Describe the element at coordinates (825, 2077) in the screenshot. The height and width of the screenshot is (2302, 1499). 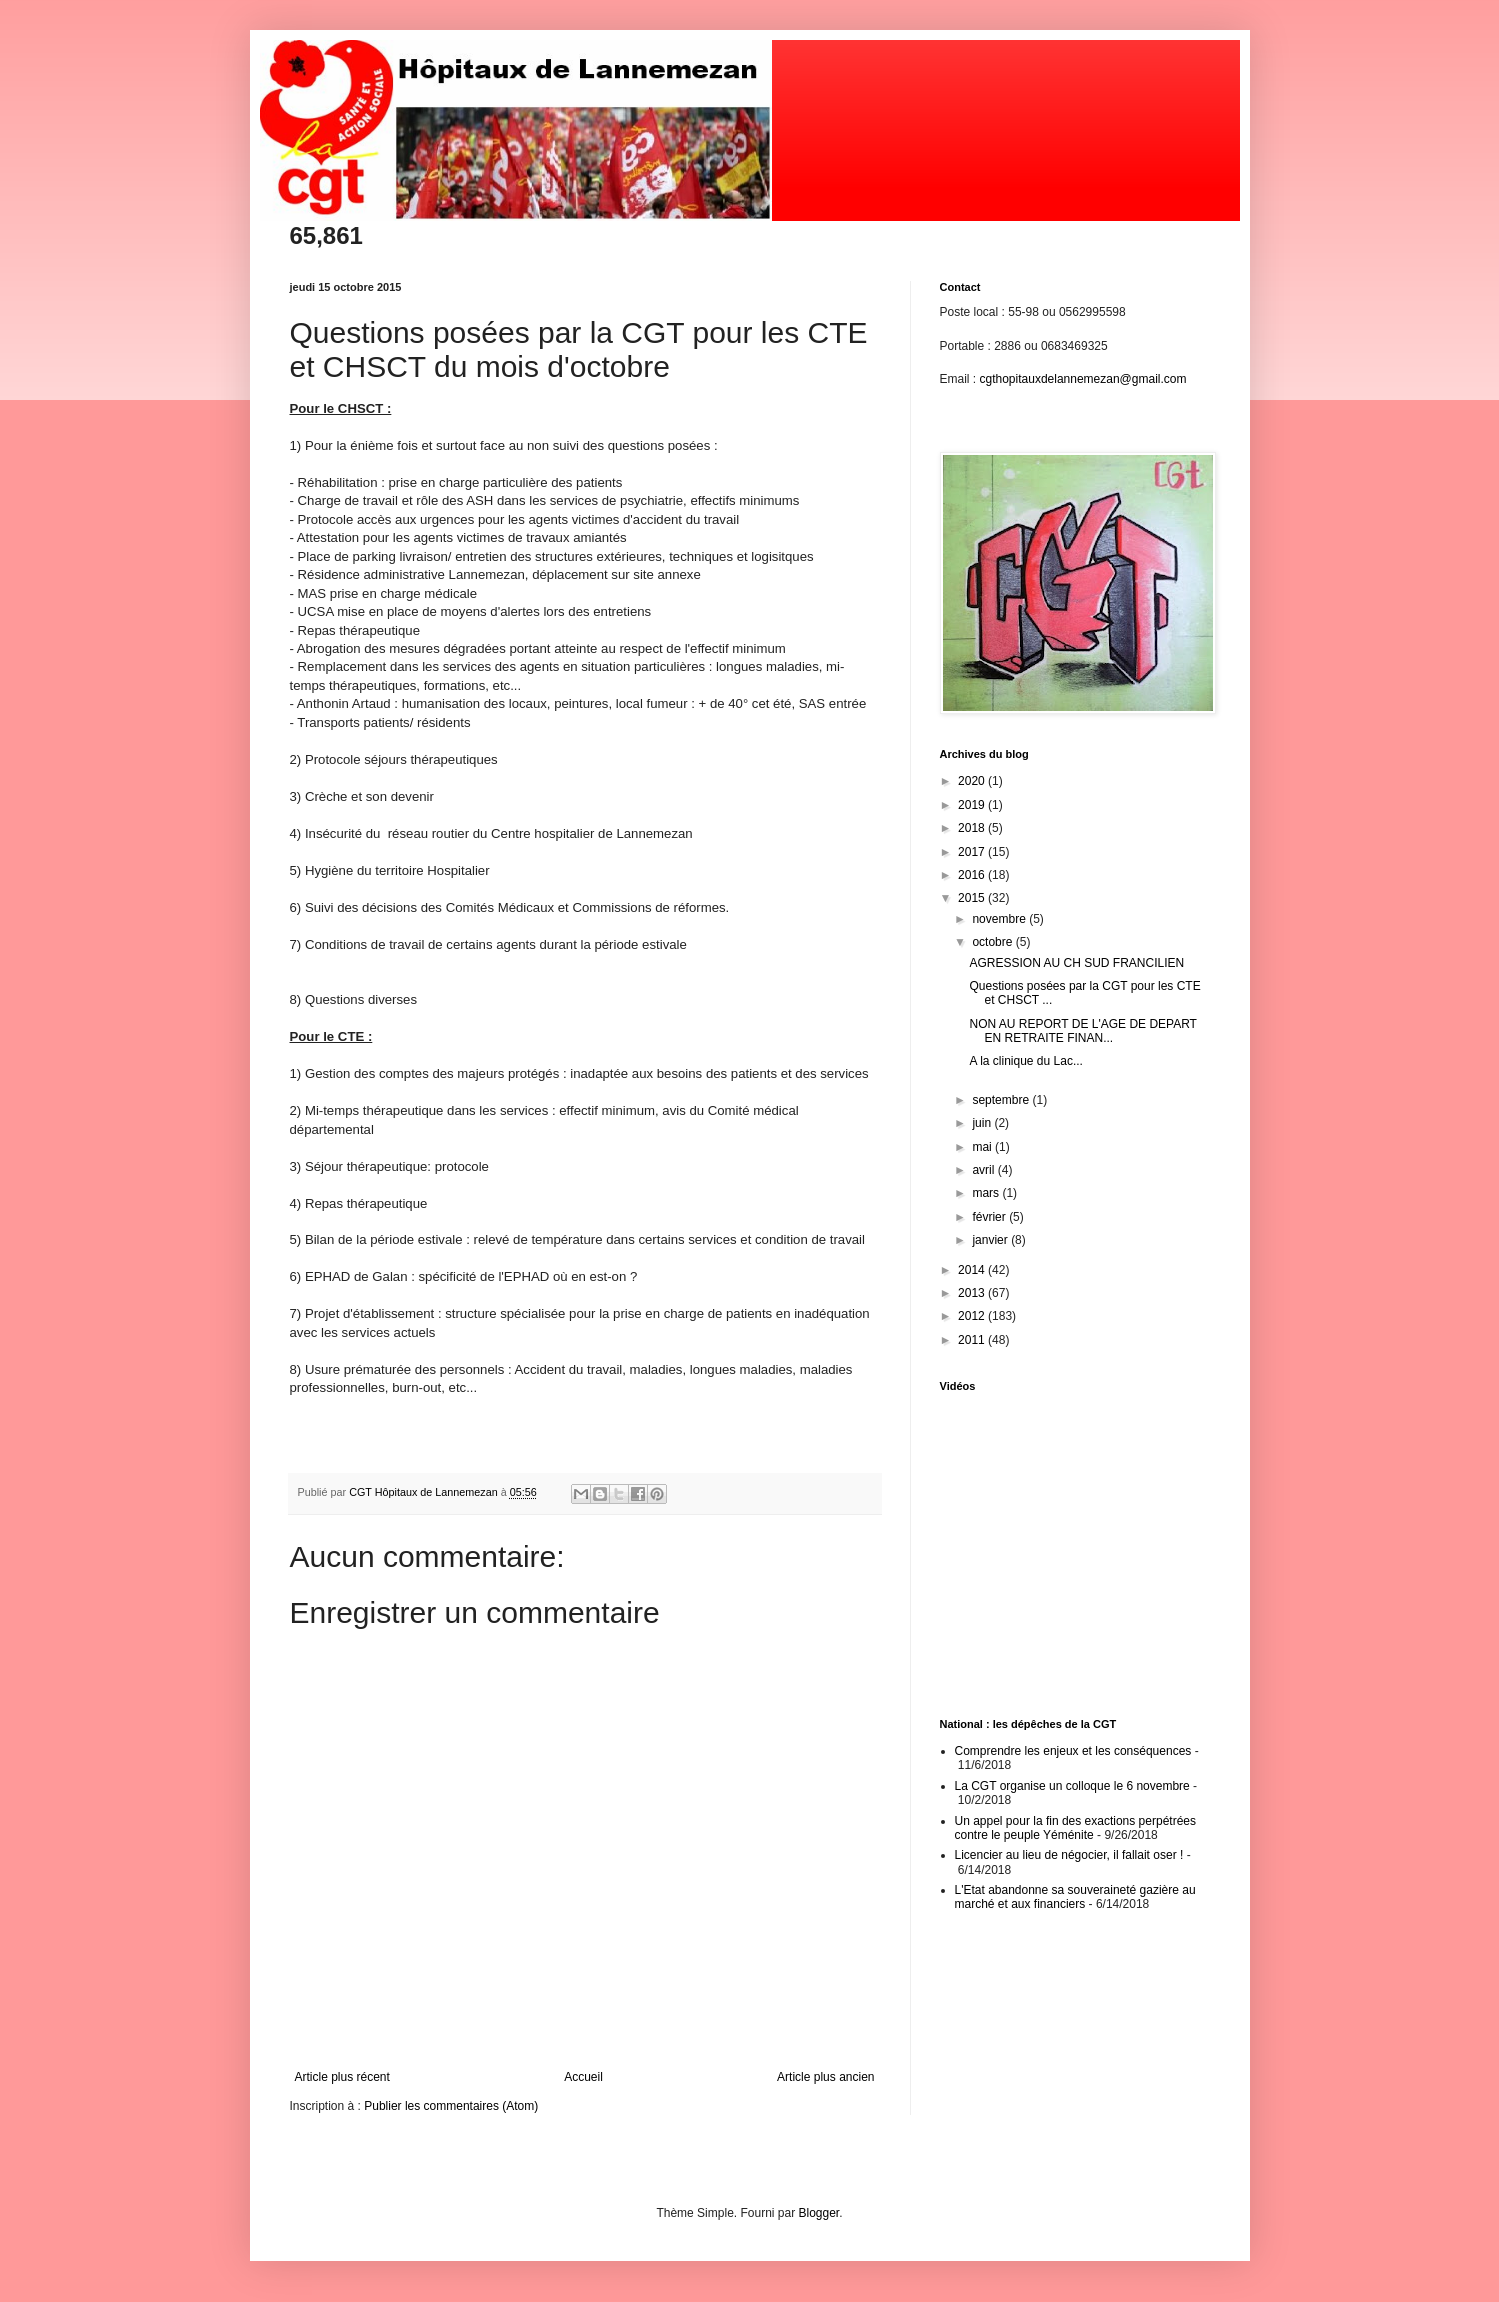
I see `Article plus ancien` at that location.